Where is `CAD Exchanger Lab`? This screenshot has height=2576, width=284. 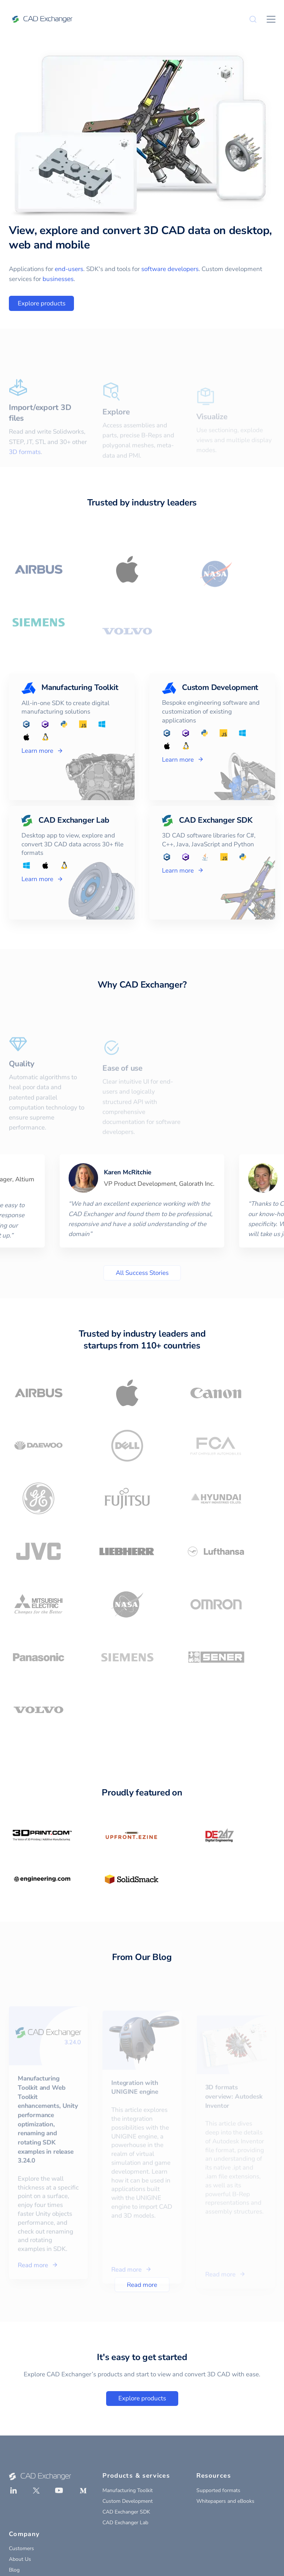
CAD Exchanger Lab is located at coordinates (125, 2522).